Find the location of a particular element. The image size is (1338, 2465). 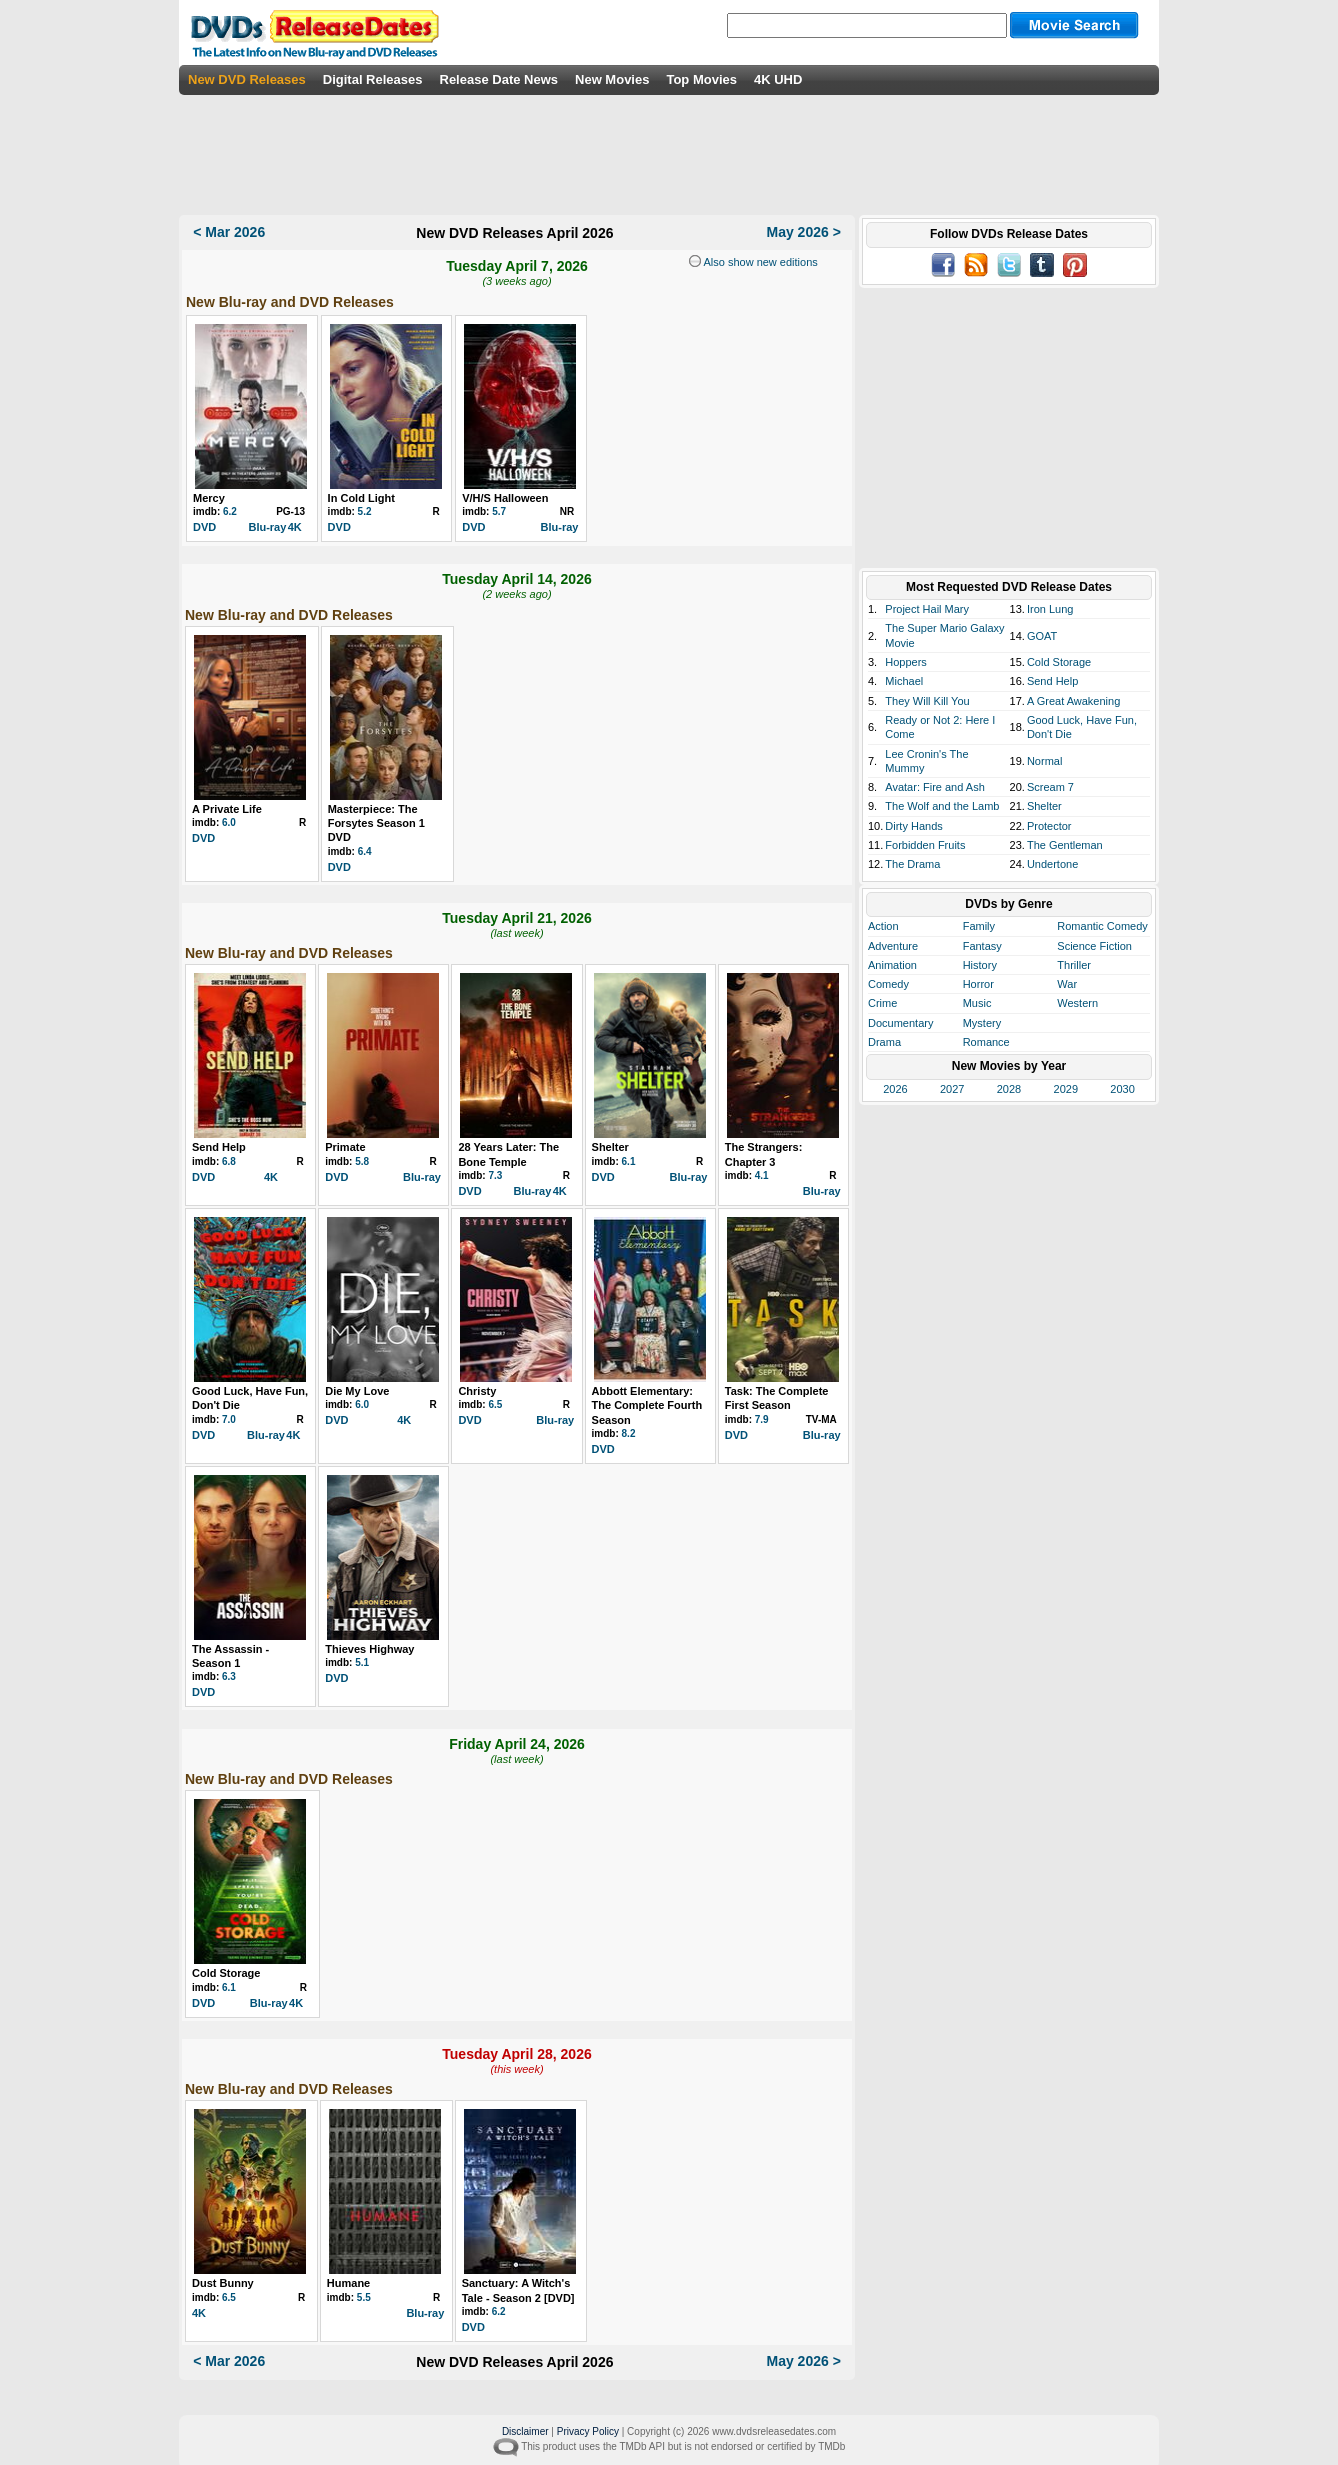

Thieves Highway is located at coordinates (369, 1649).